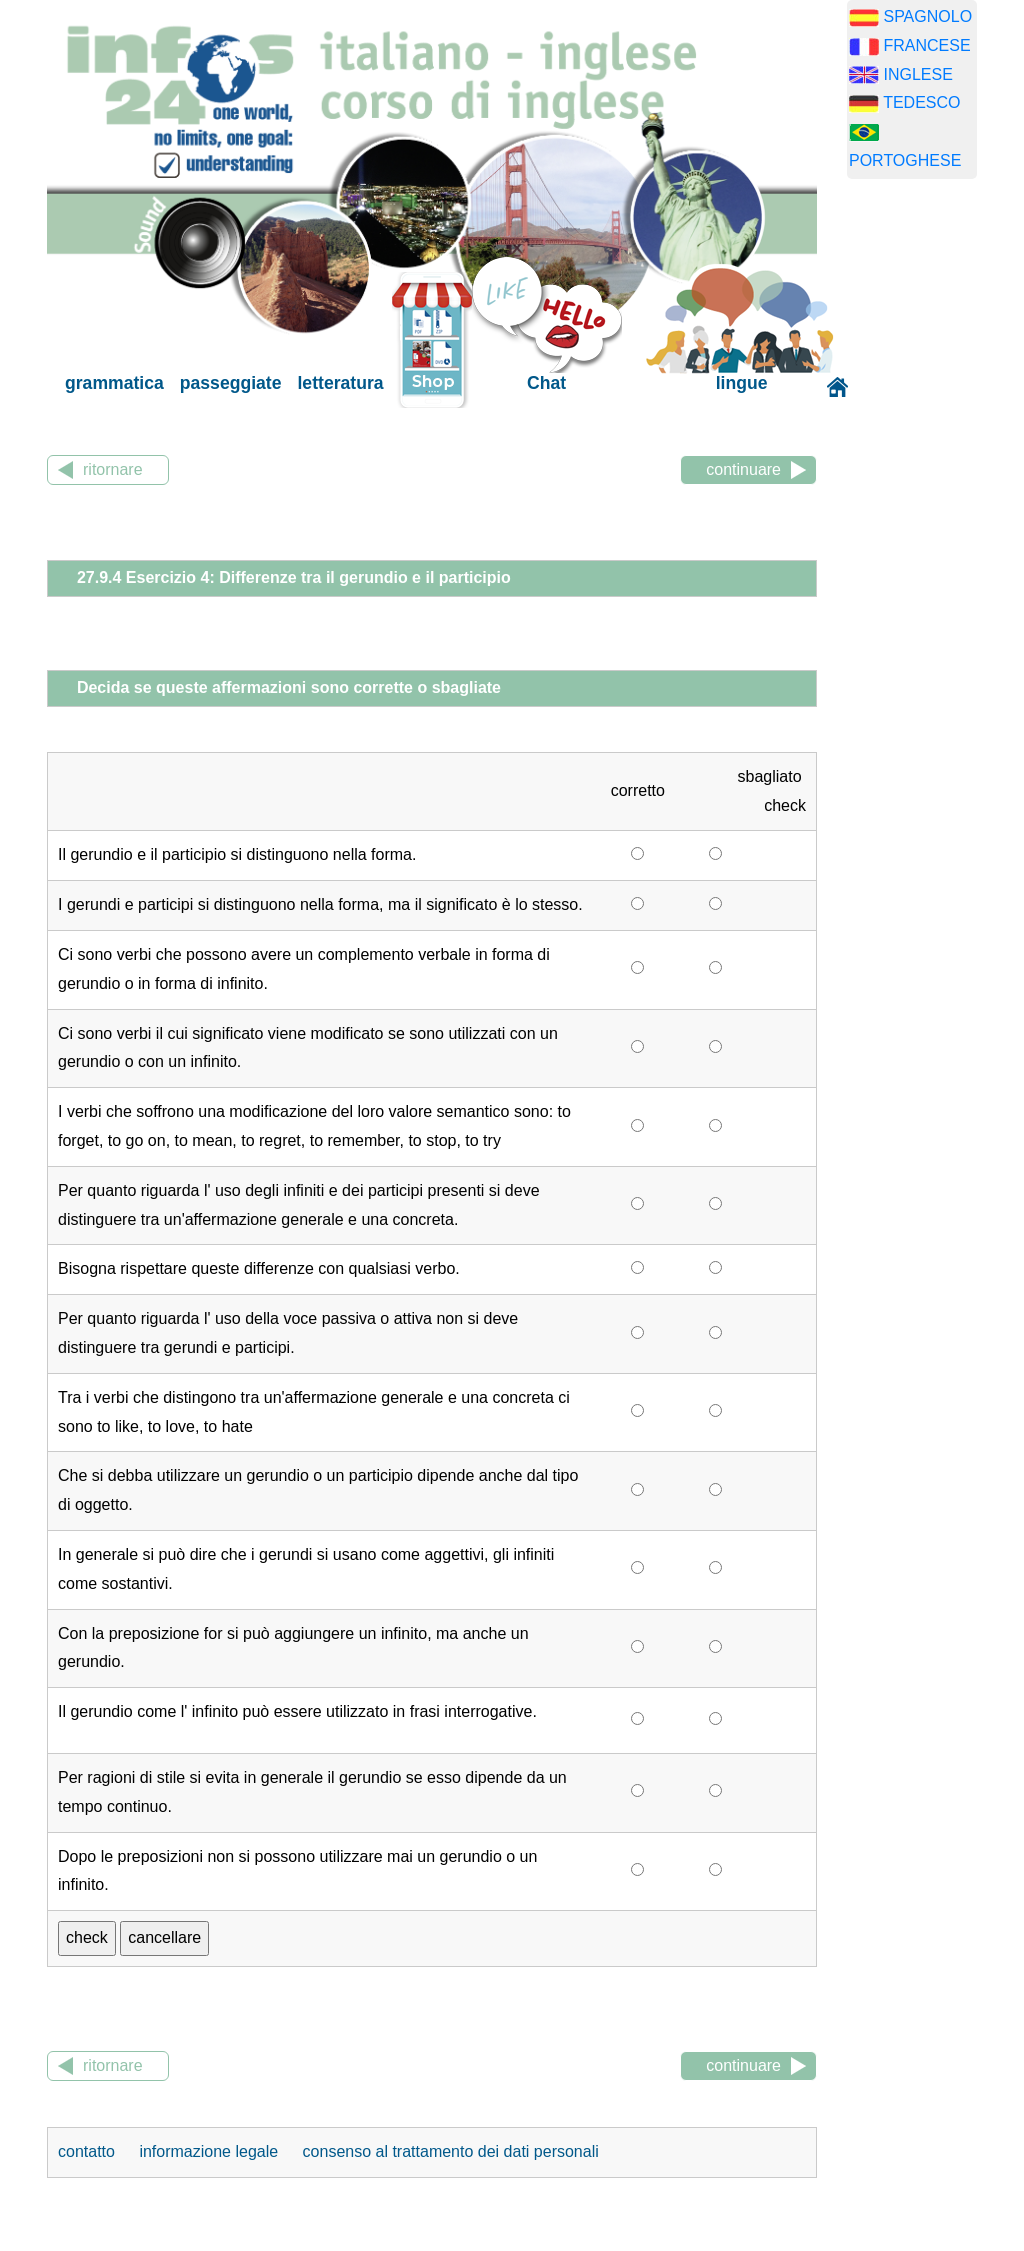  I want to click on [Advertisement], so click(935, 508).